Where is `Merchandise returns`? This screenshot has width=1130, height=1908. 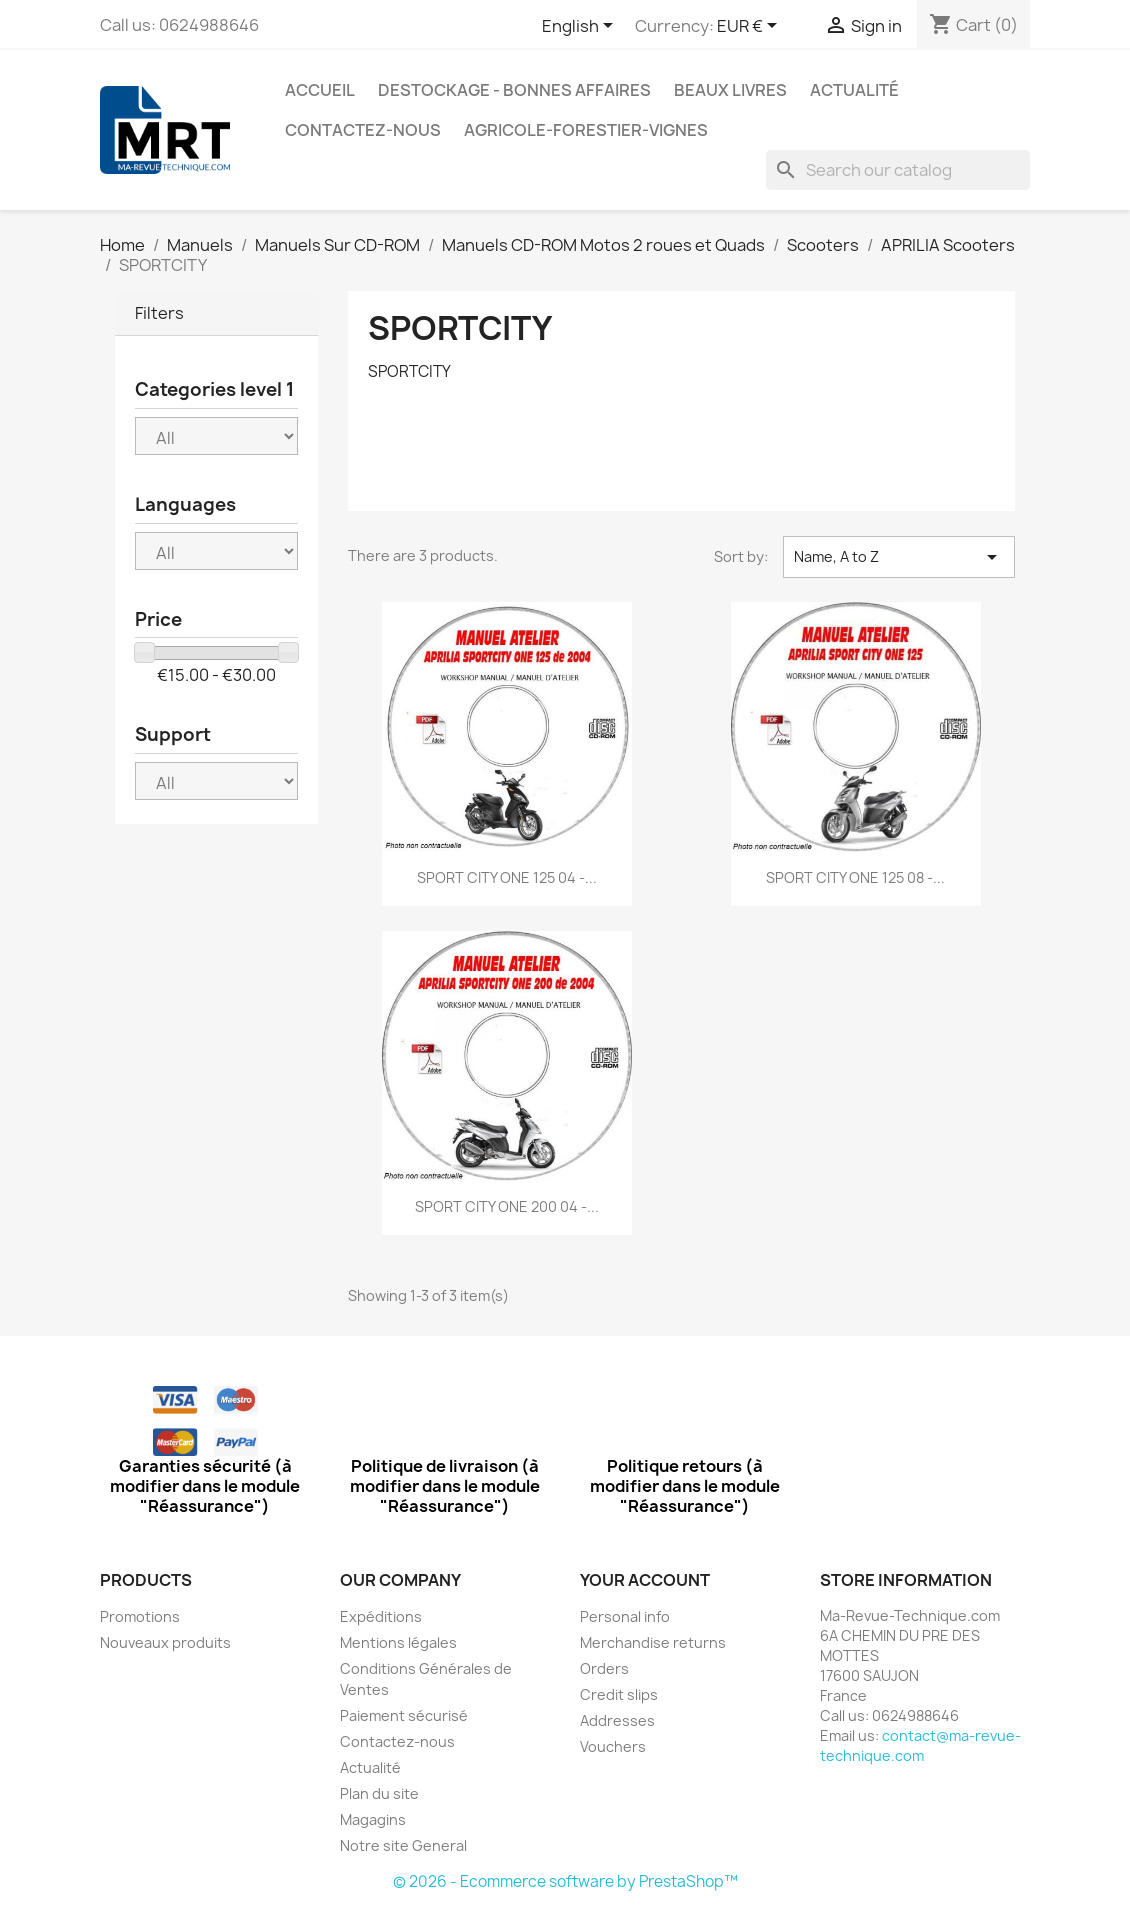
Merchandise returns is located at coordinates (653, 1642).